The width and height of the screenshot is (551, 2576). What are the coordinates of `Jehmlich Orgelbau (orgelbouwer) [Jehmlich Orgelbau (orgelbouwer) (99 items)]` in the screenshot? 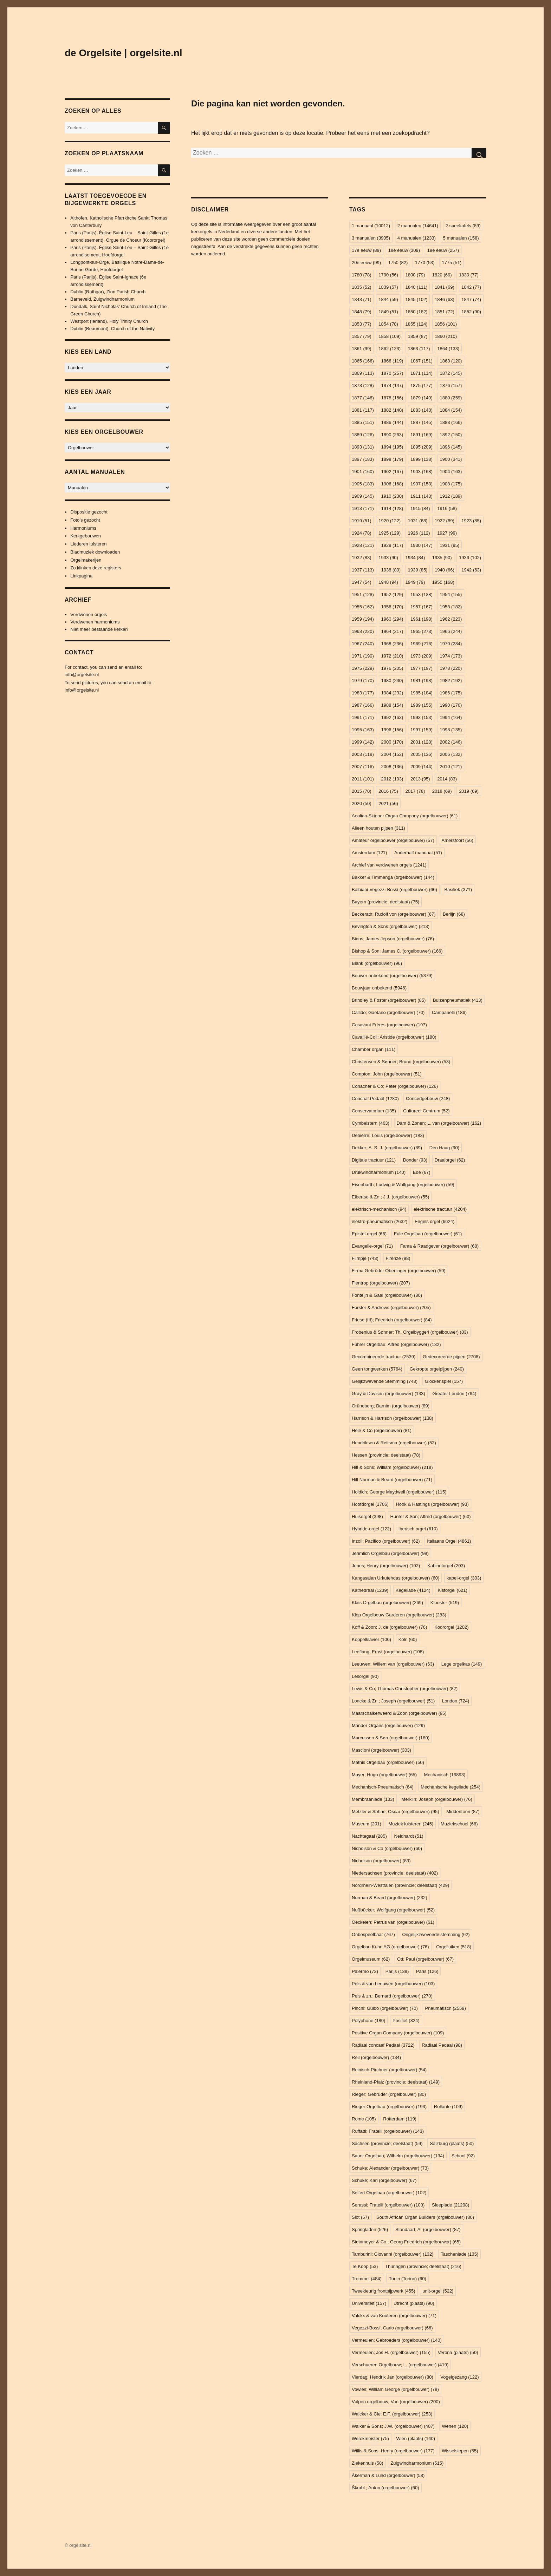 It's located at (390, 1553).